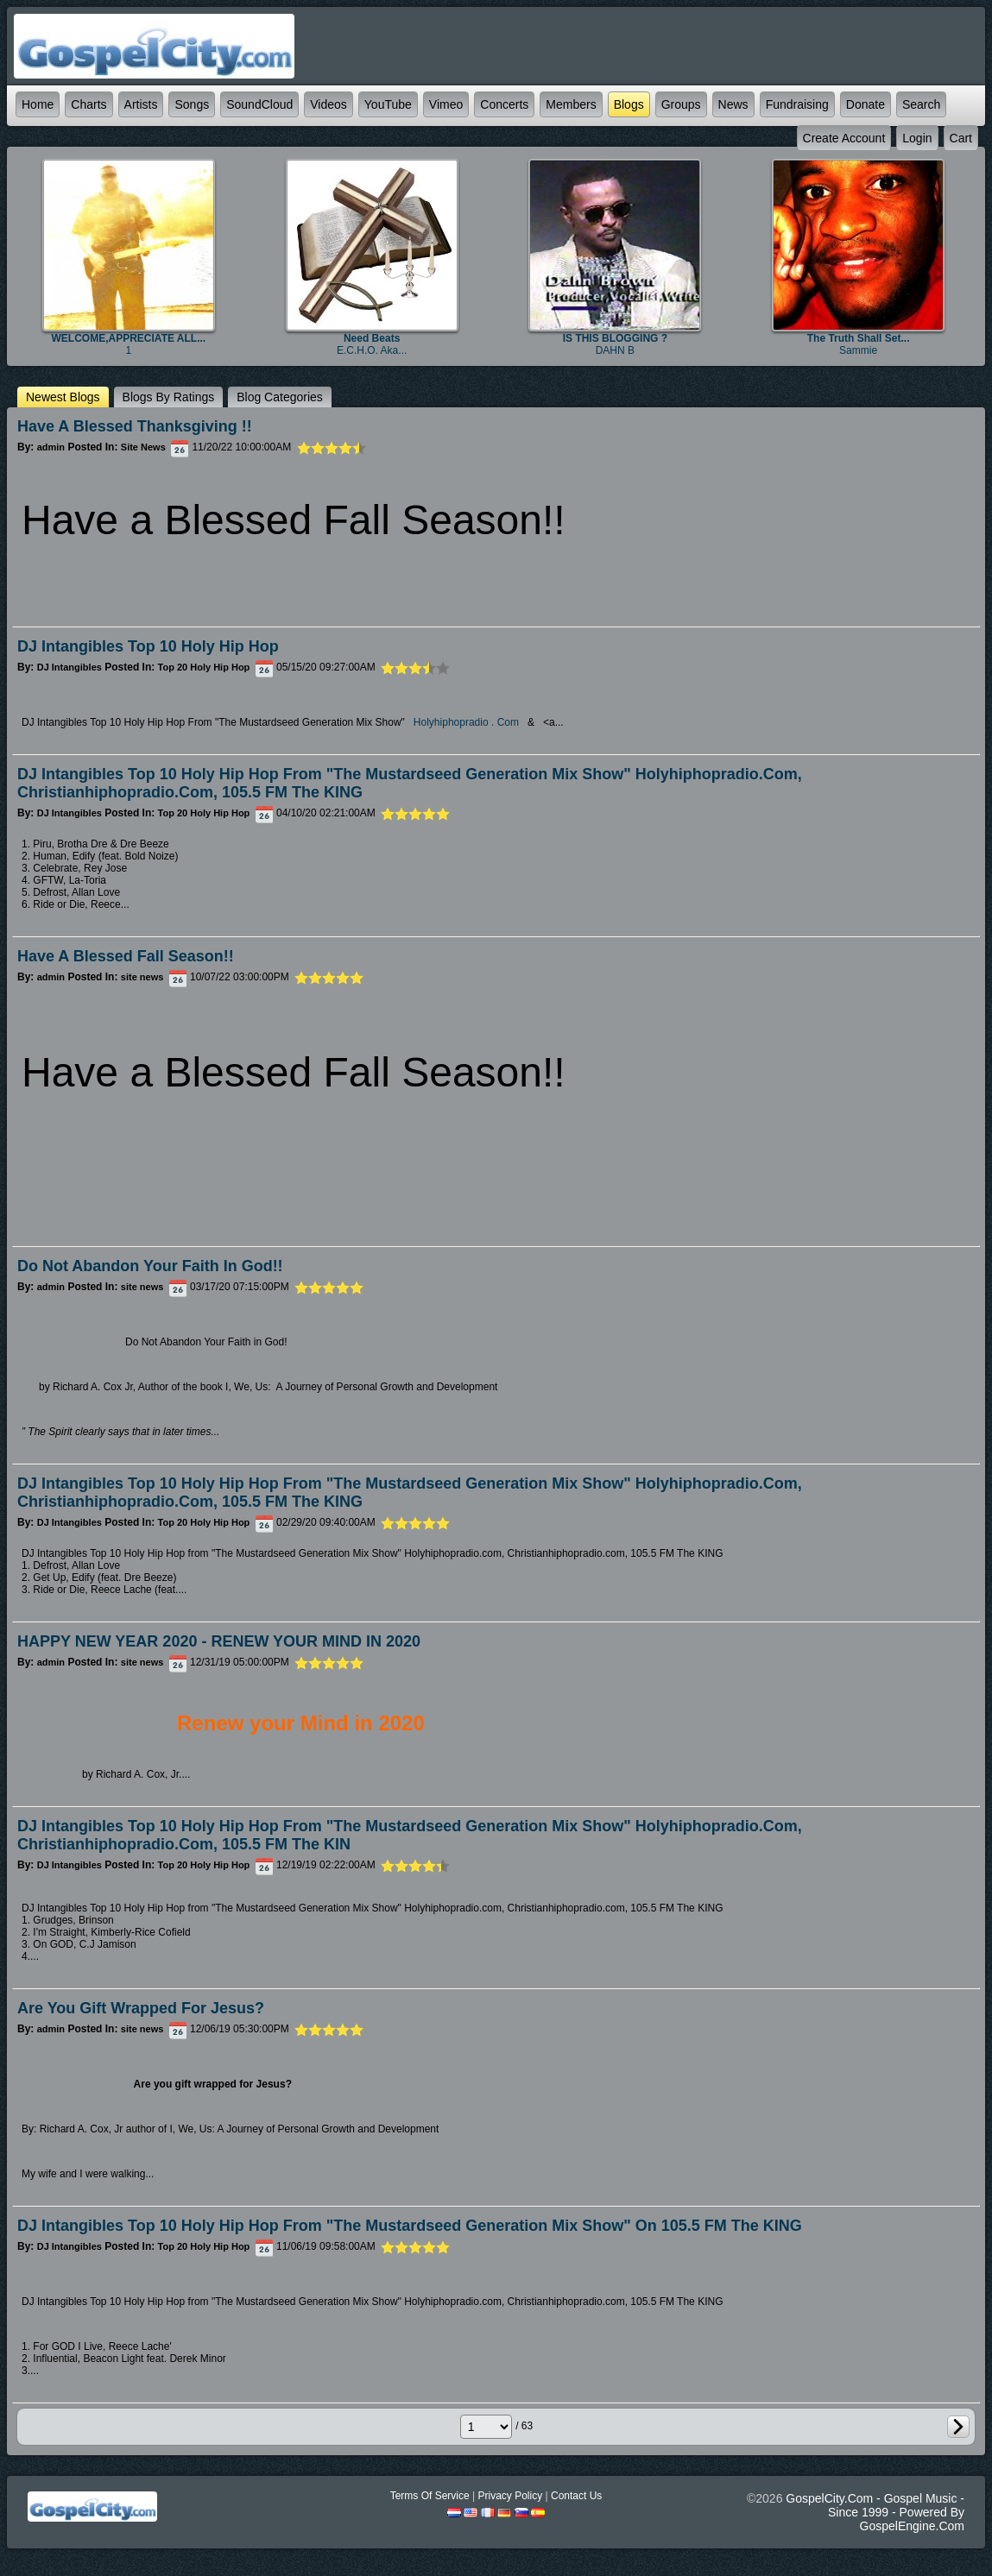 The height and width of the screenshot is (2576, 992). What do you see at coordinates (504, 104) in the screenshot?
I see `Concerts` at bounding box center [504, 104].